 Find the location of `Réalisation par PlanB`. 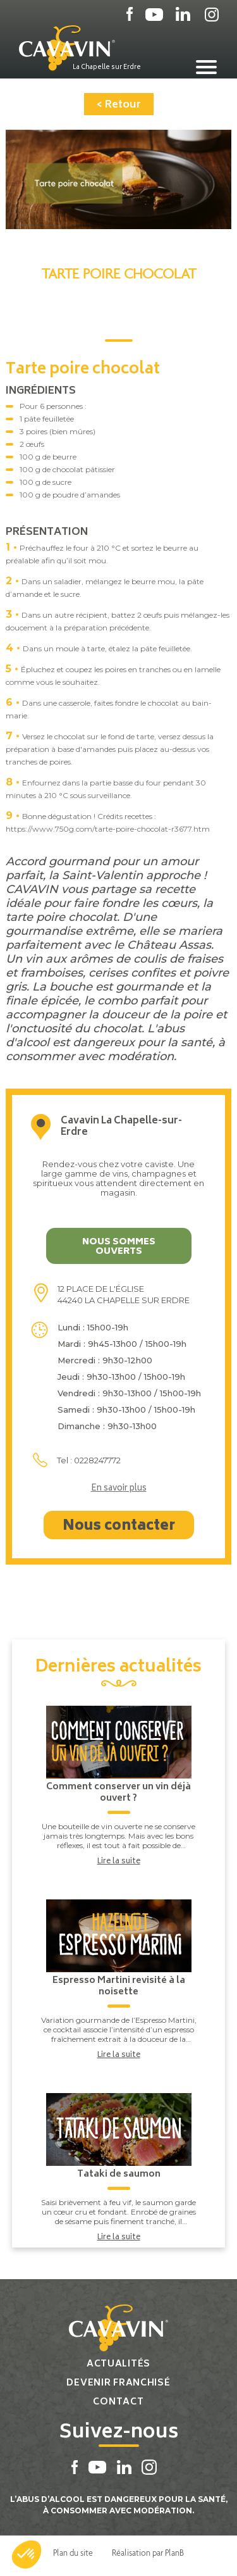

Réalisation par PlanB is located at coordinates (148, 2552).